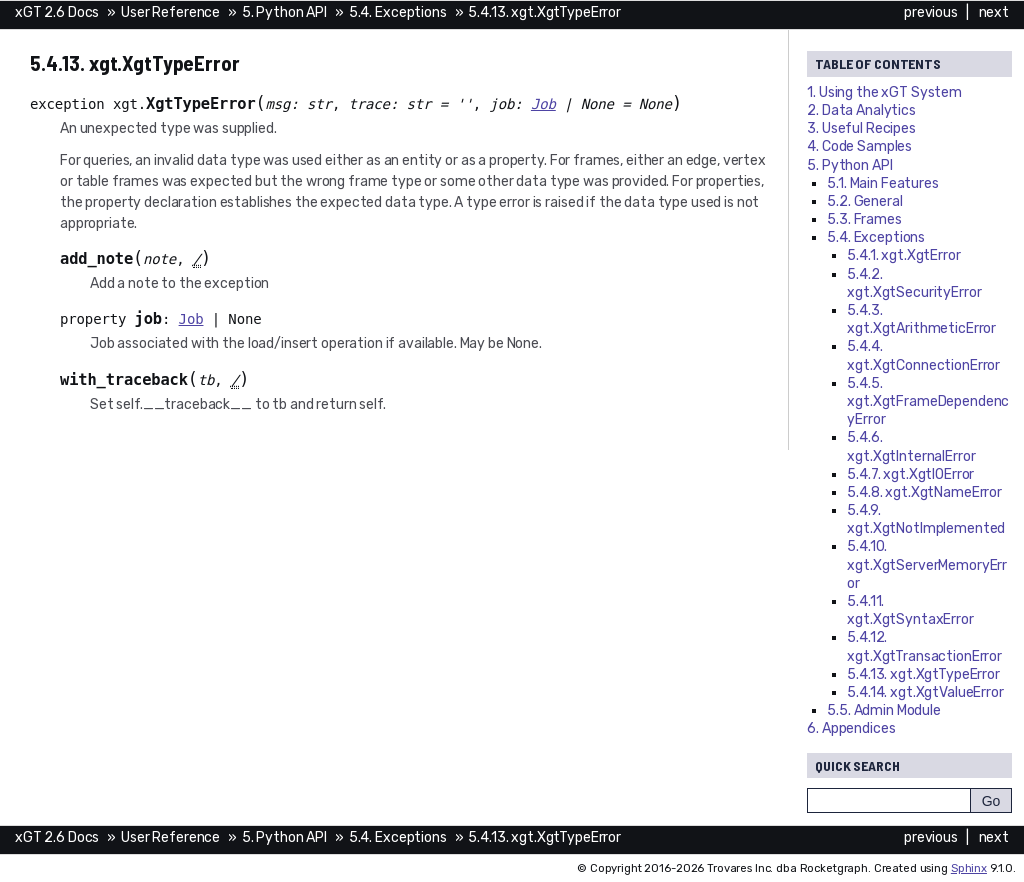  I want to click on 5. Python API, so click(284, 12).